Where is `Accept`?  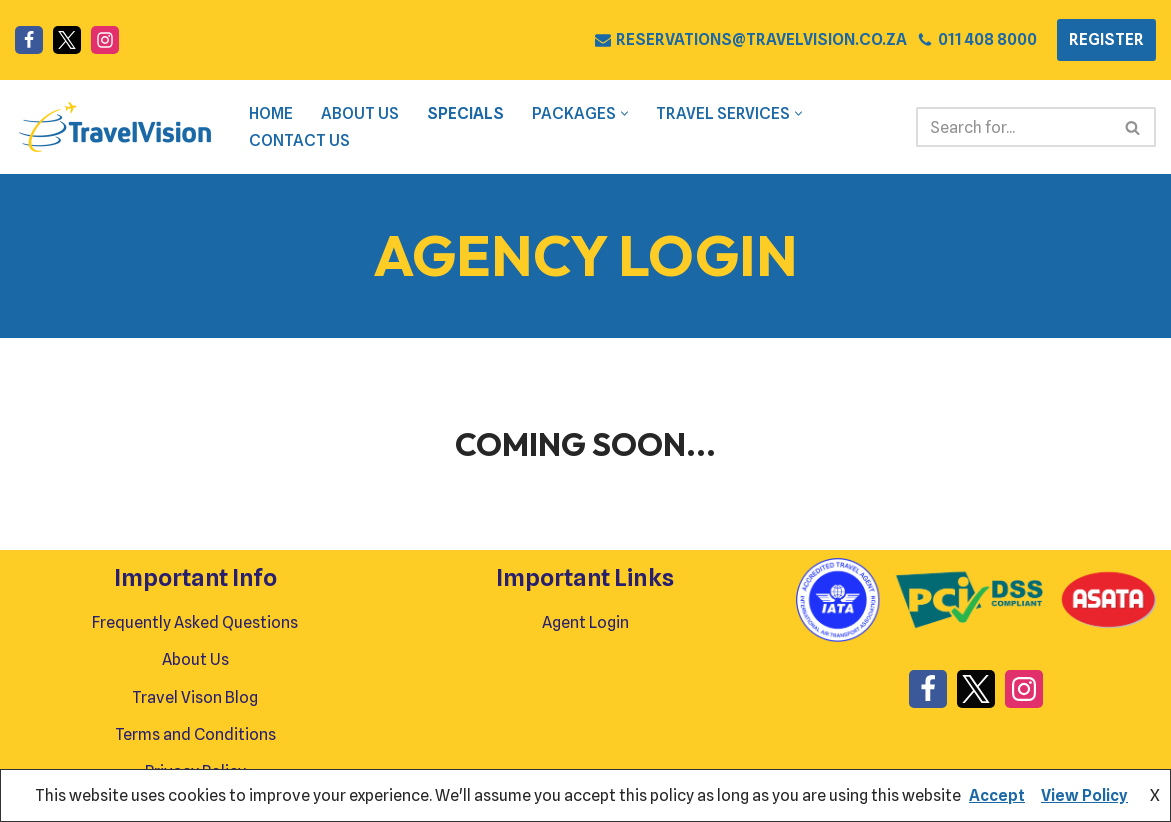
Accept is located at coordinates (997, 795).